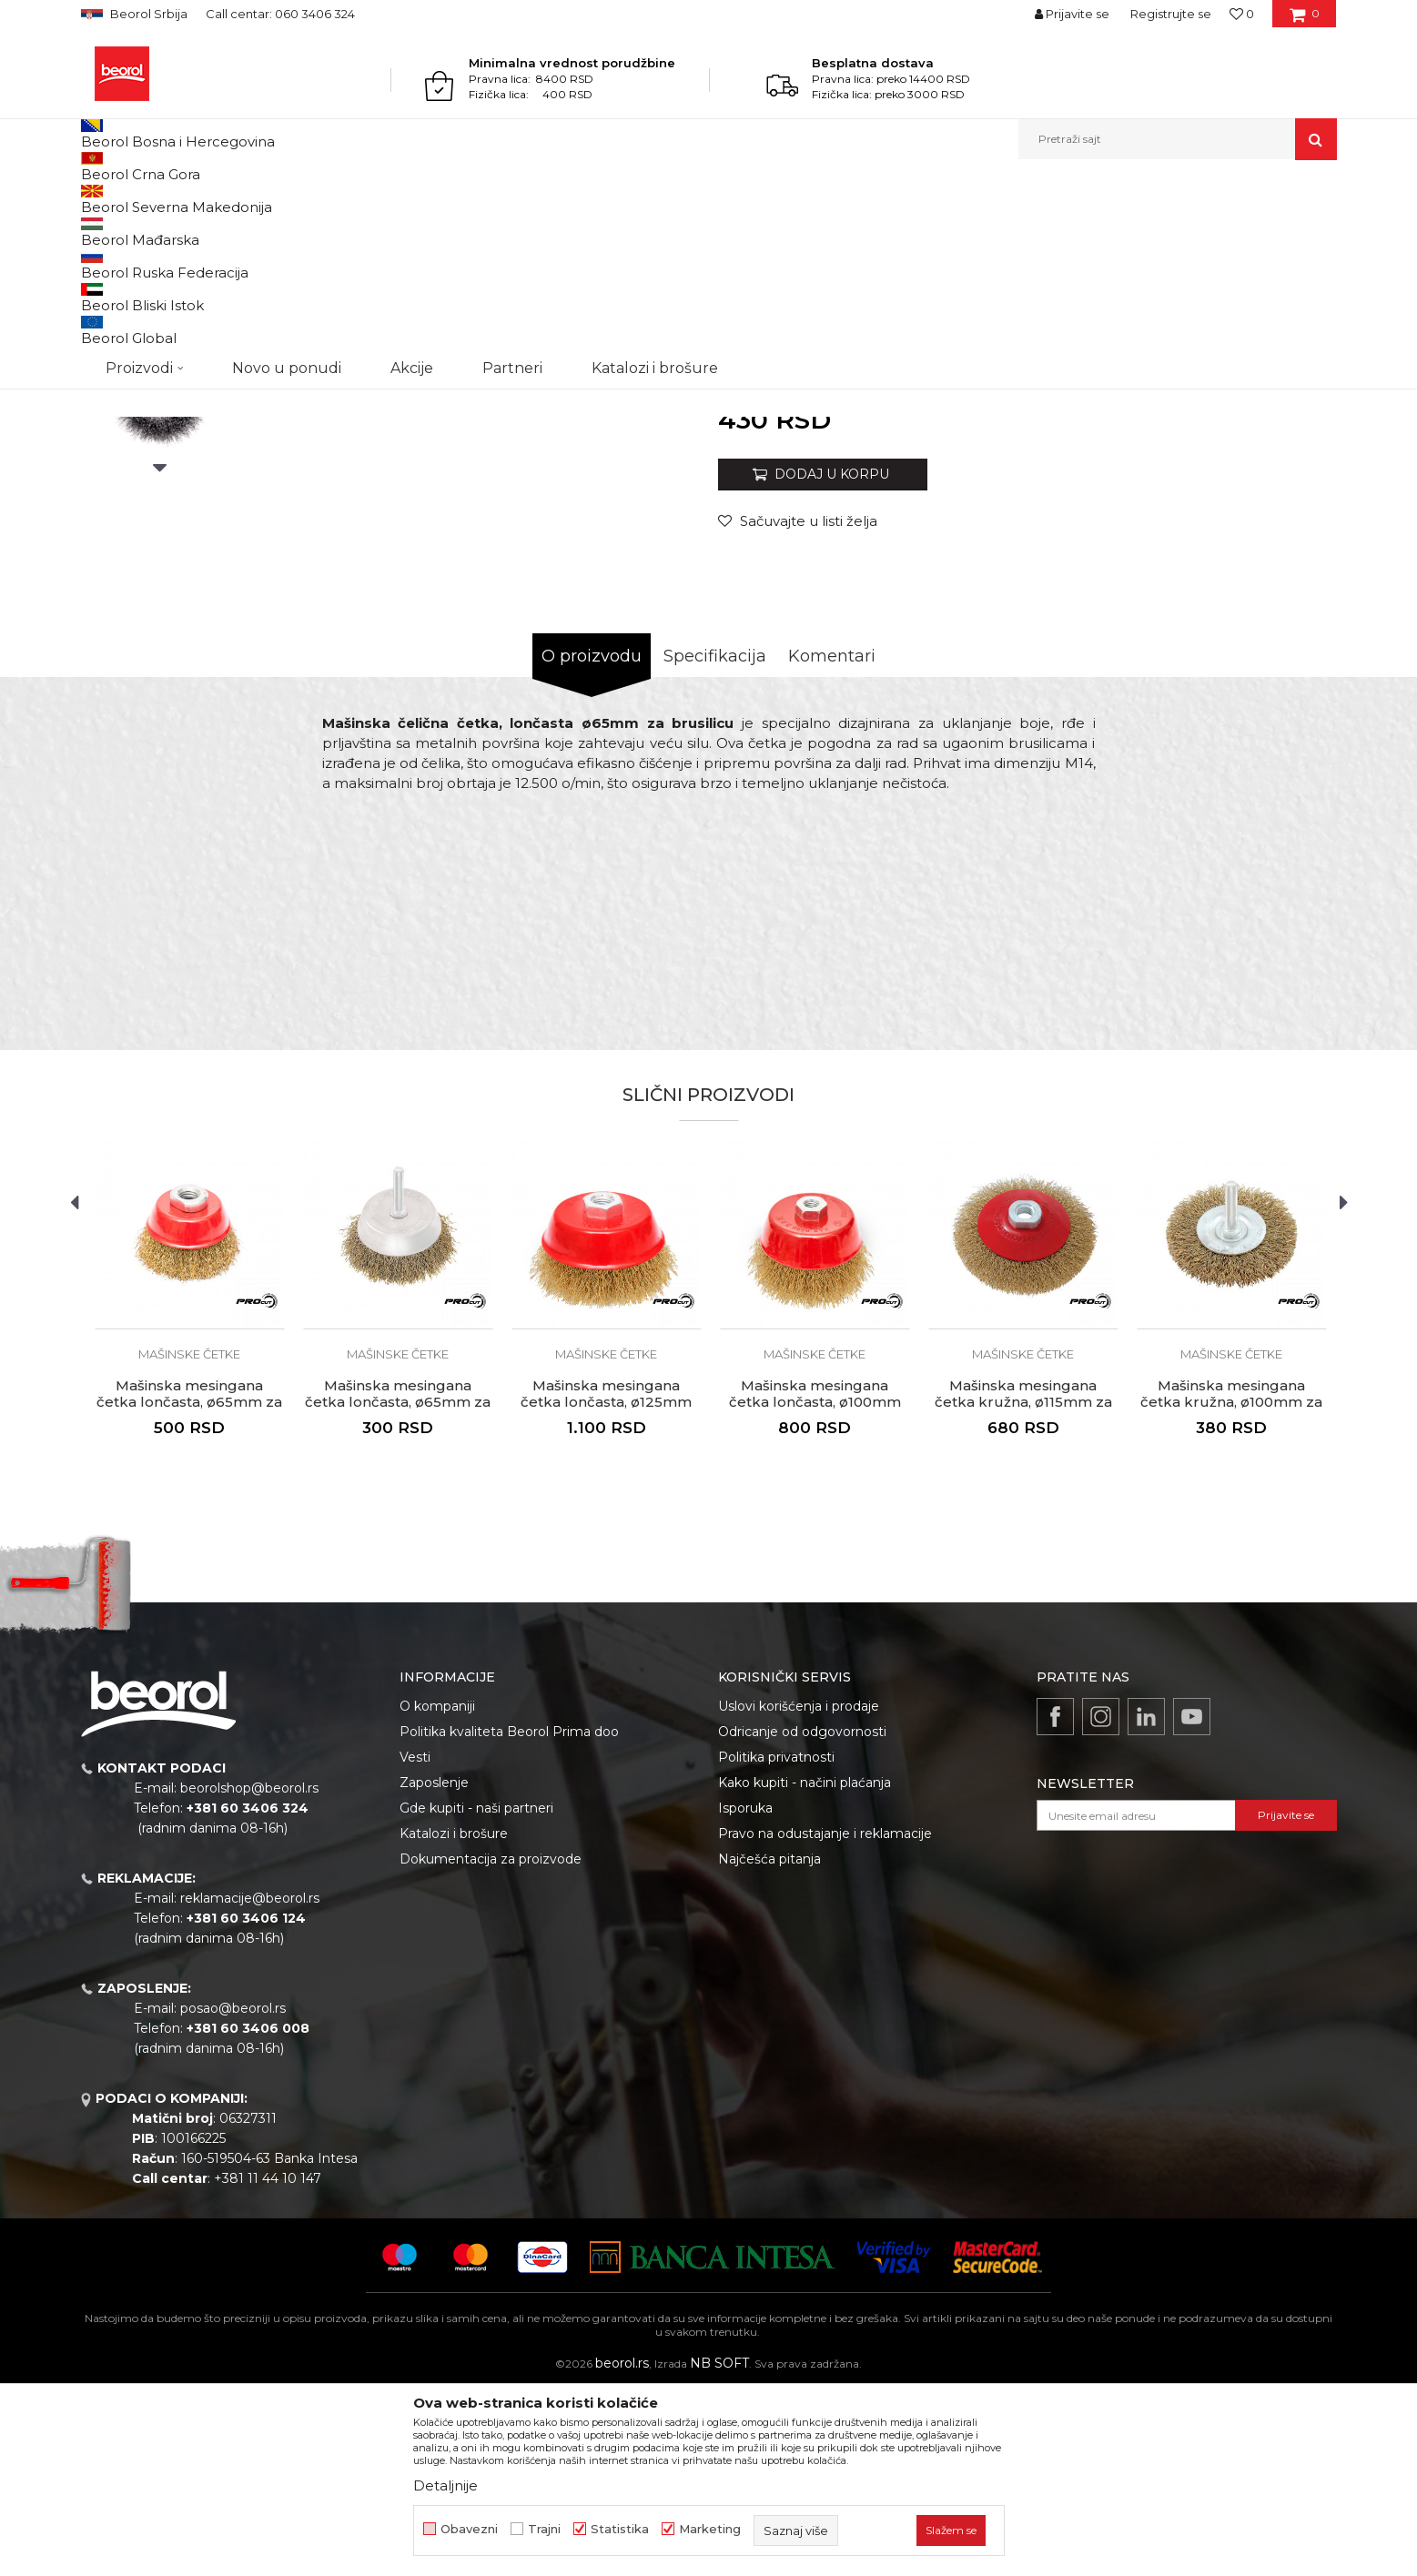 This screenshot has height=2576, width=1417. I want to click on Detaljnije, so click(445, 2485).